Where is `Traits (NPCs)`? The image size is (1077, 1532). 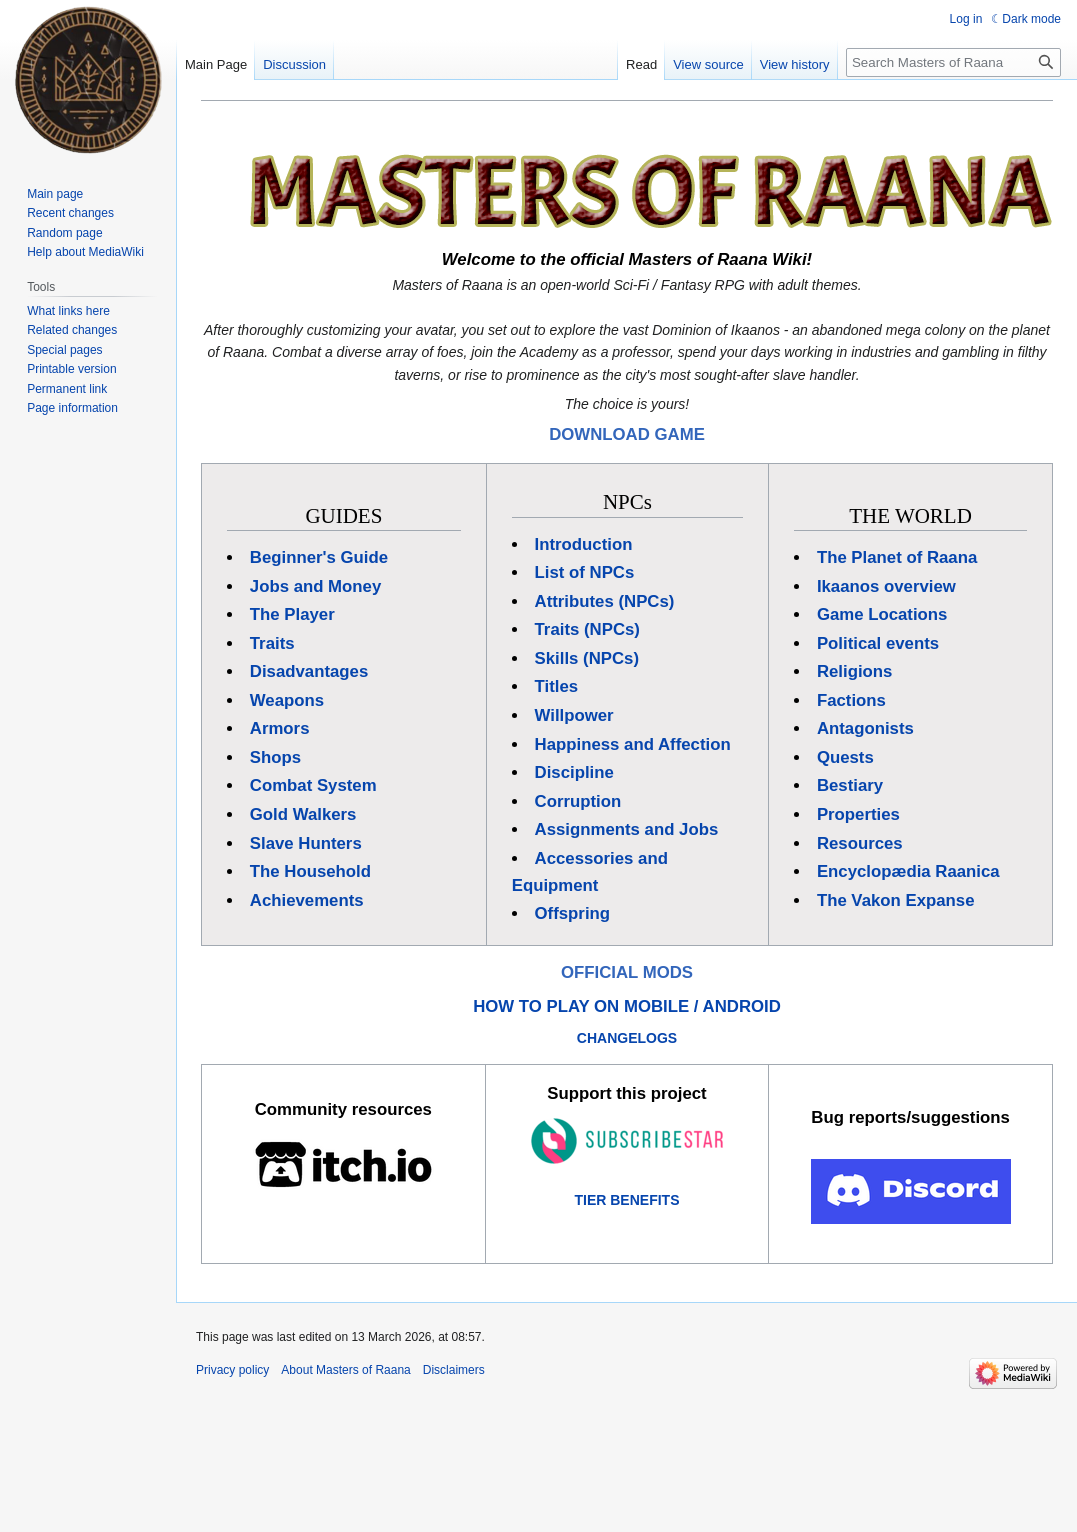
Traits (NPCs) is located at coordinates (587, 629).